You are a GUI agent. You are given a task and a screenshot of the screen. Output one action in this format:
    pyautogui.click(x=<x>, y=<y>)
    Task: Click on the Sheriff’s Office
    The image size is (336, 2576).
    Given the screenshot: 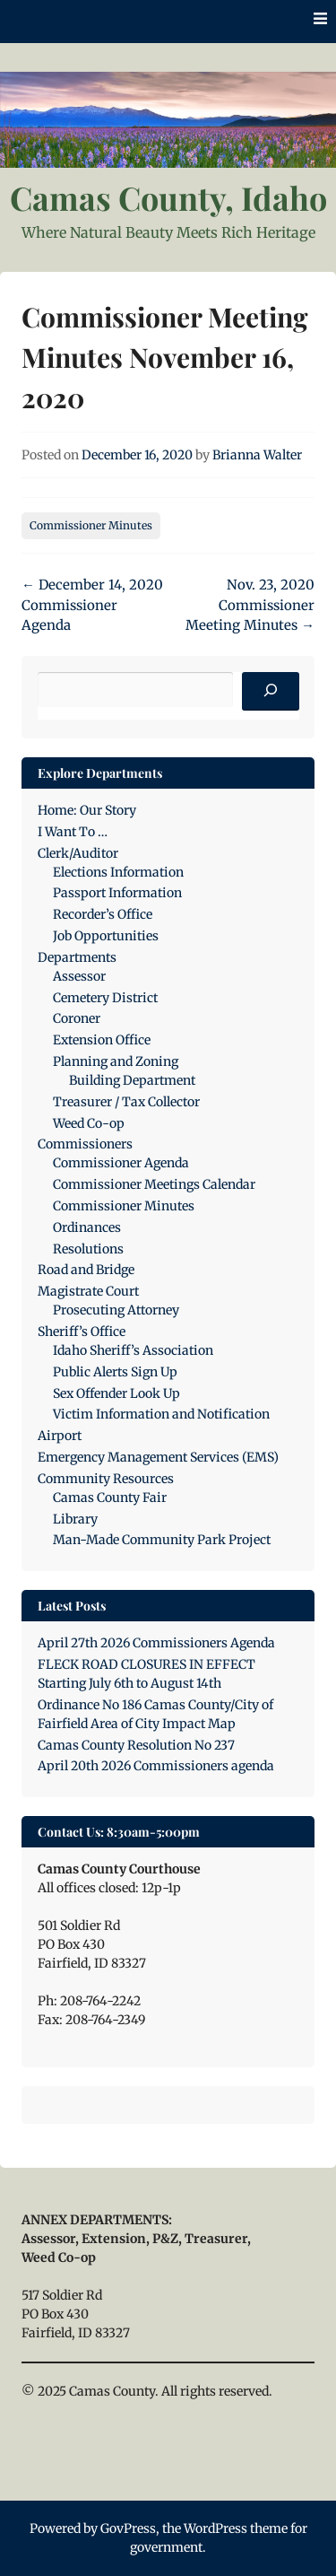 What is the action you would take?
    pyautogui.click(x=81, y=1331)
    